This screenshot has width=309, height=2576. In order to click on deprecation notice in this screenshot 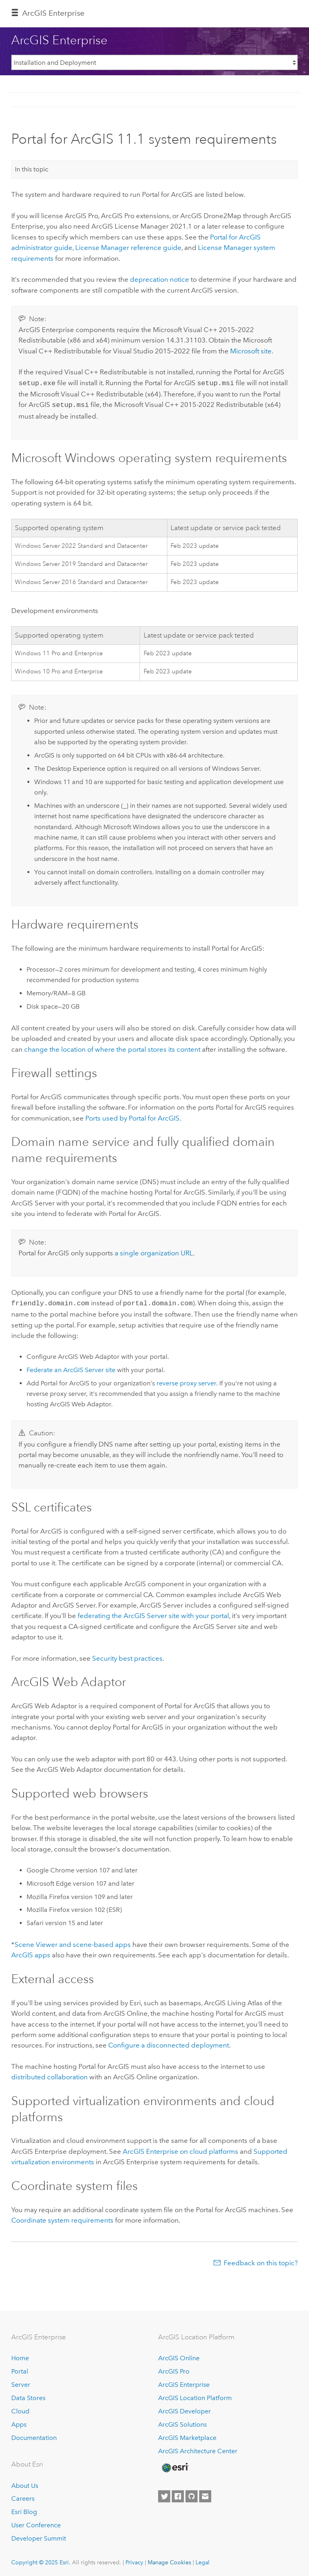, I will do `click(159, 279)`.